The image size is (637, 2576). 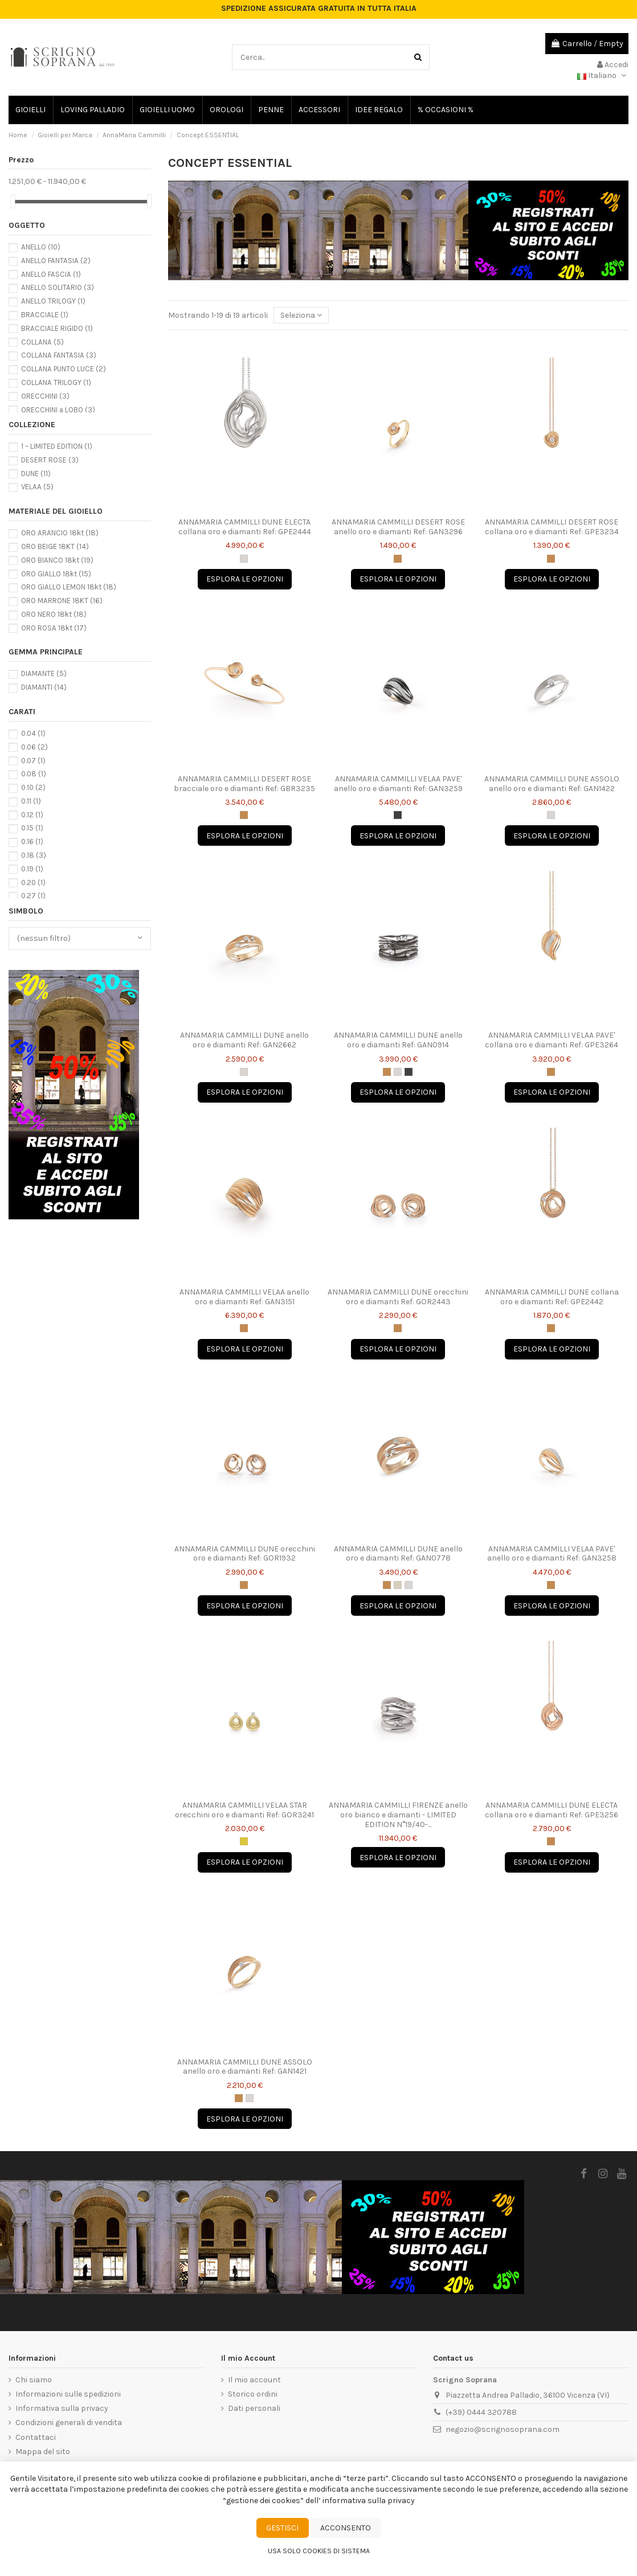 I want to click on ANNAMARIA CAMMILLI VELAA STAR orecchini oro e diamanti Ref: GOR3241, so click(x=244, y=1810).